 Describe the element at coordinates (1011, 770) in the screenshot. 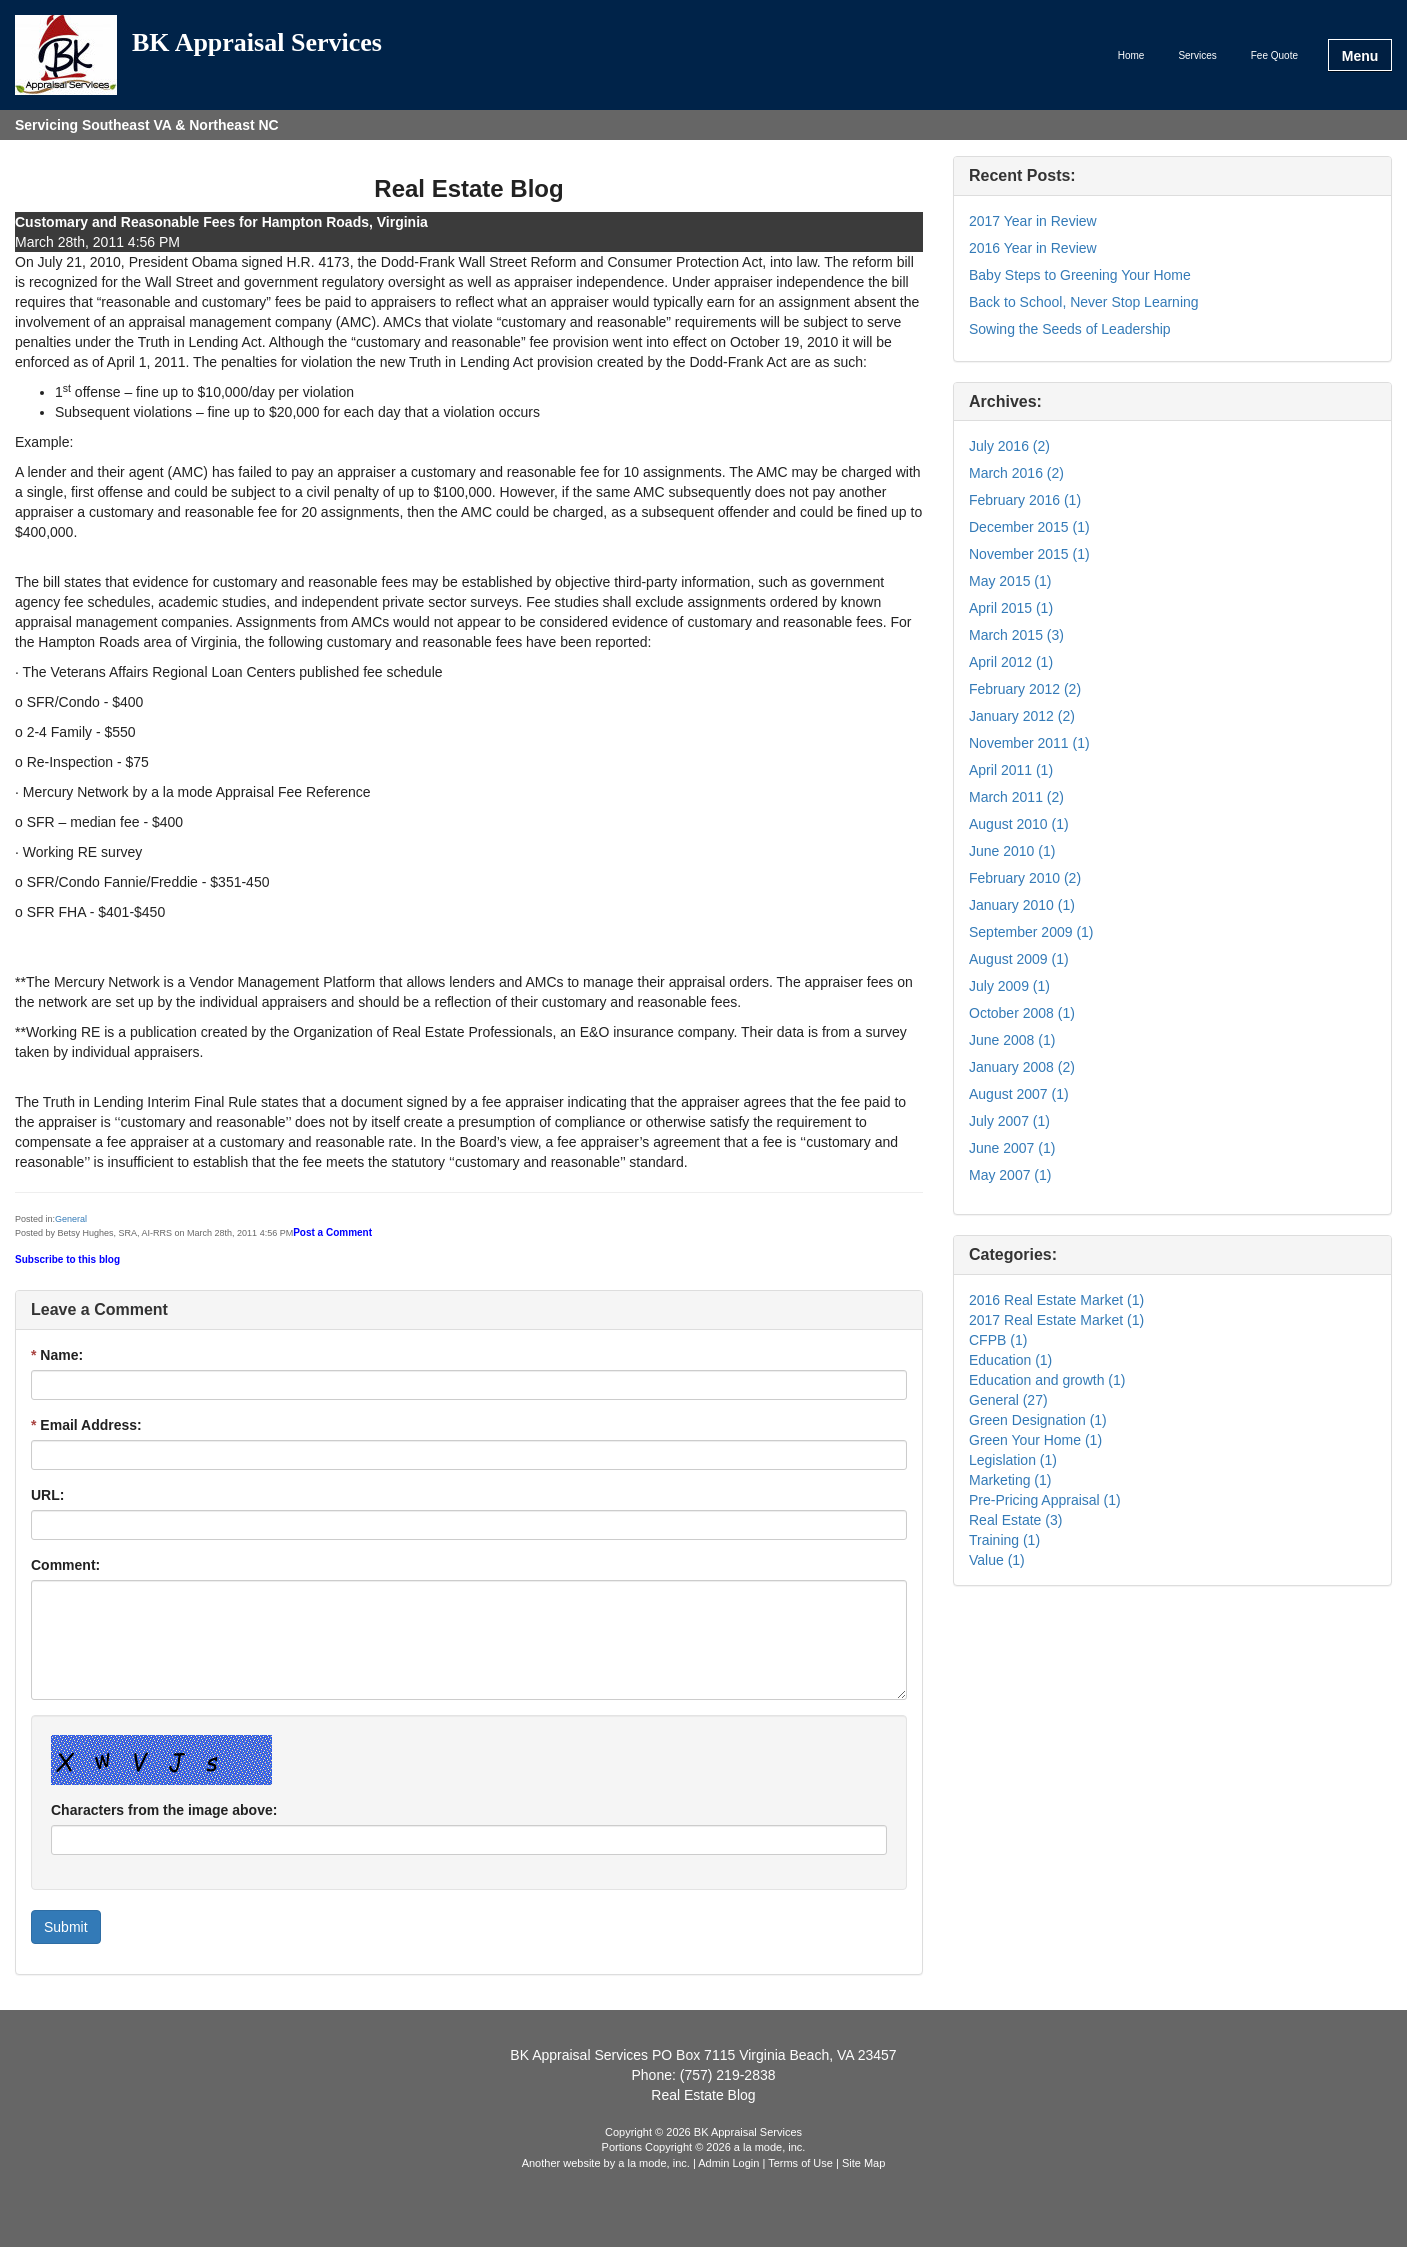

I see `April 2011 (1)` at that location.